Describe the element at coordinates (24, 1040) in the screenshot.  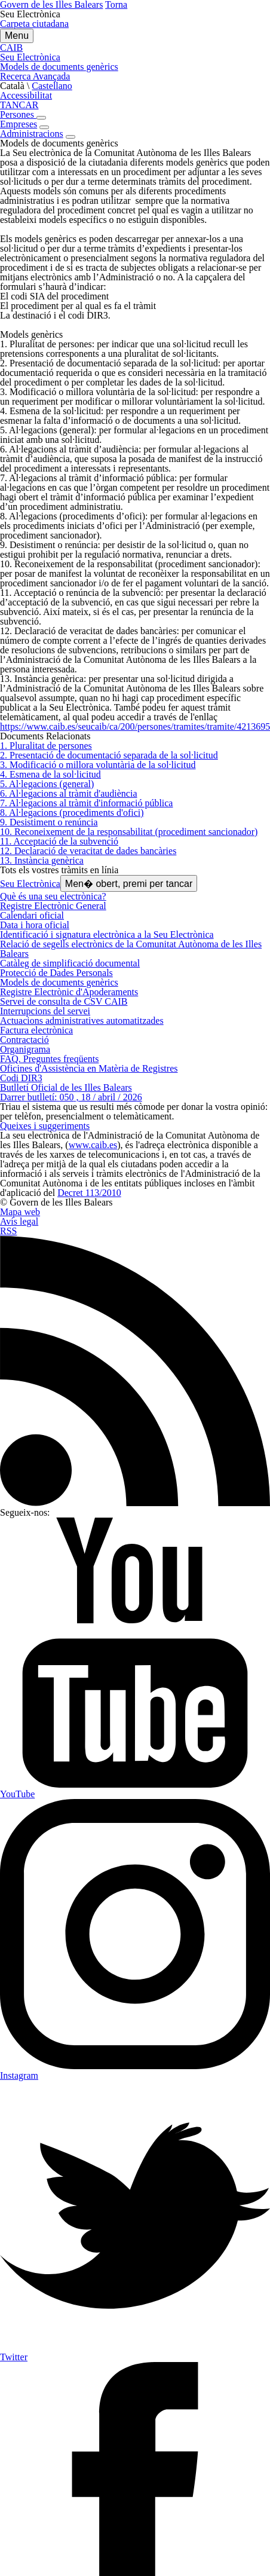
I see `Contractació` at that location.